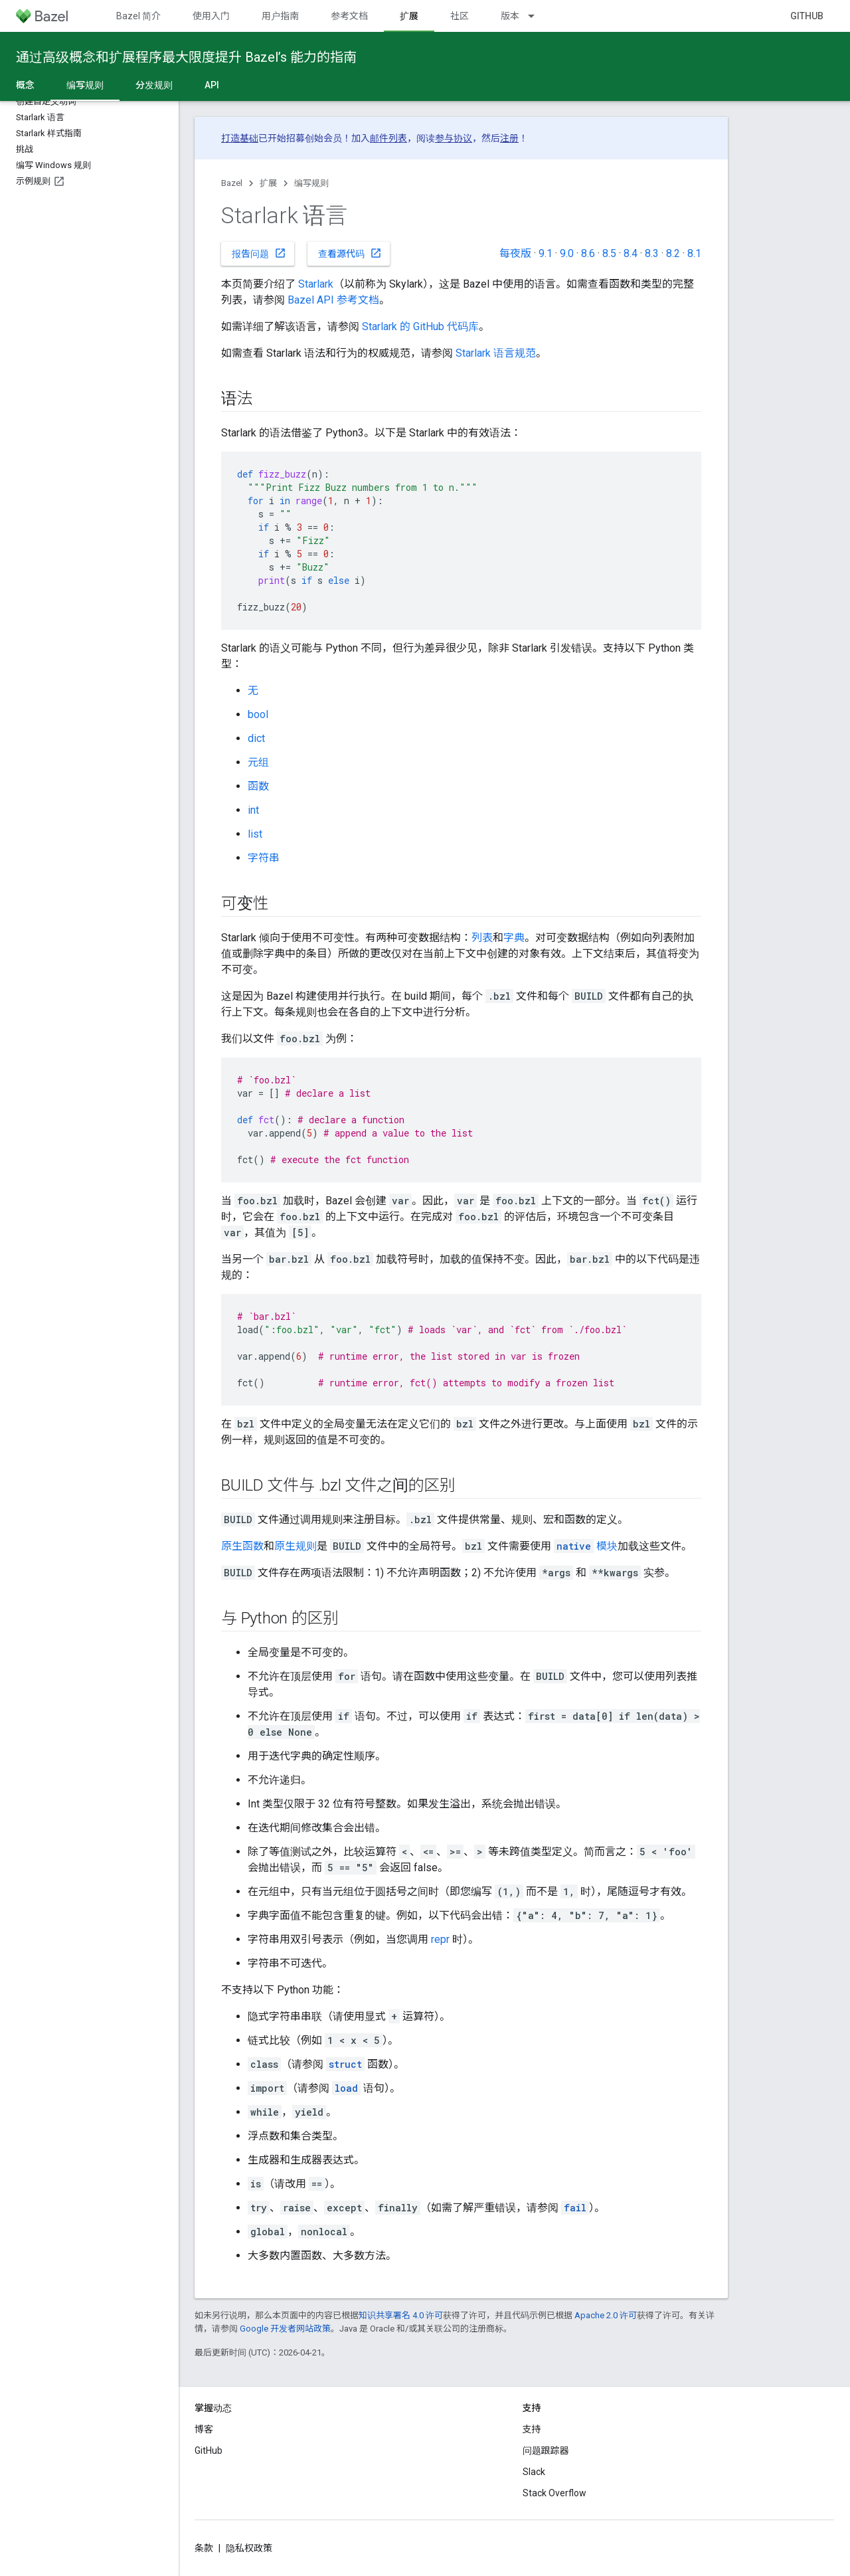 Image resolution: width=850 pixels, height=2576 pixels. Describe the element at coordinates (259, 253) in the screenshot. I see `报告问题` at that location.